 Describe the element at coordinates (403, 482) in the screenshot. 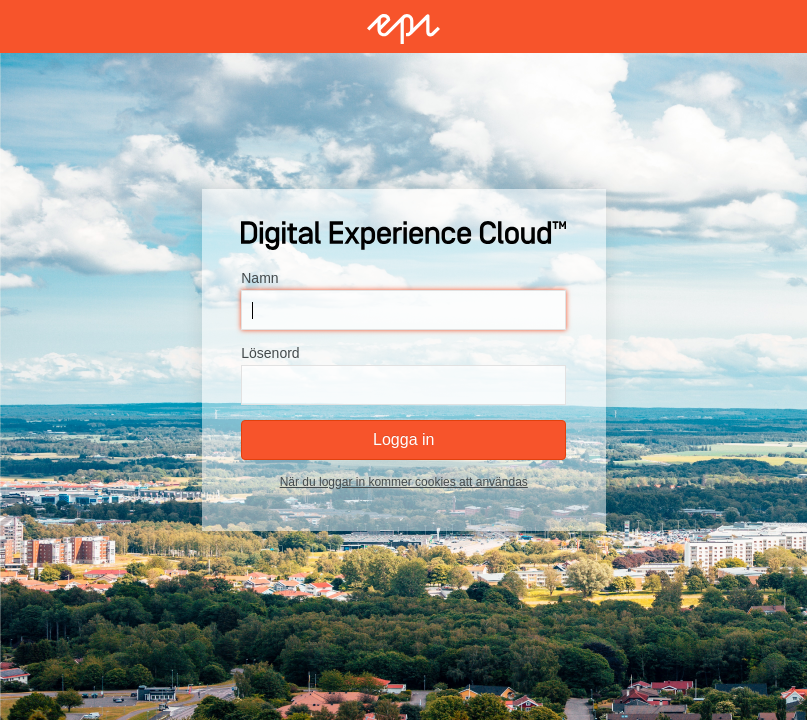

I see `När du loggar in kommer cookies att användas` at that location.